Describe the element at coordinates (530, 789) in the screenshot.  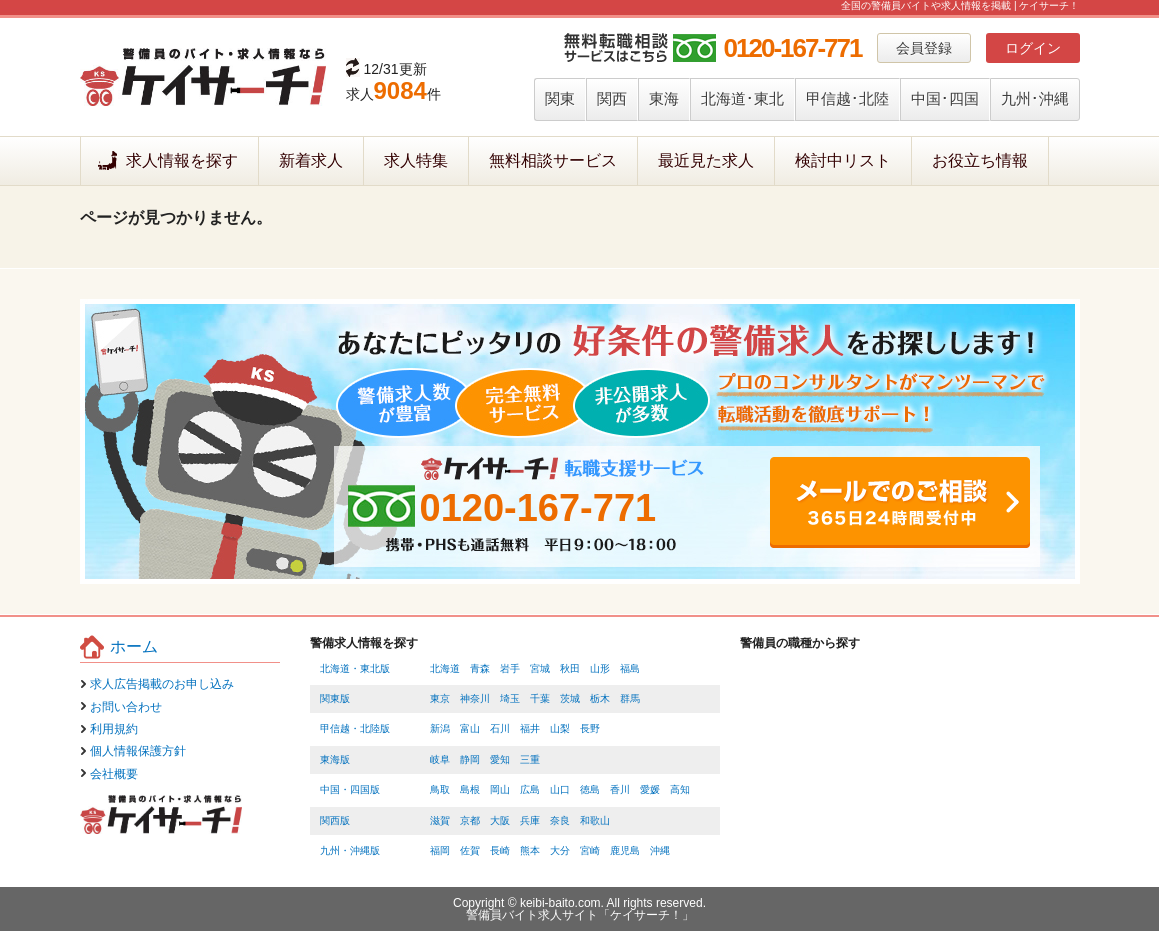
I see `広島` at that location.